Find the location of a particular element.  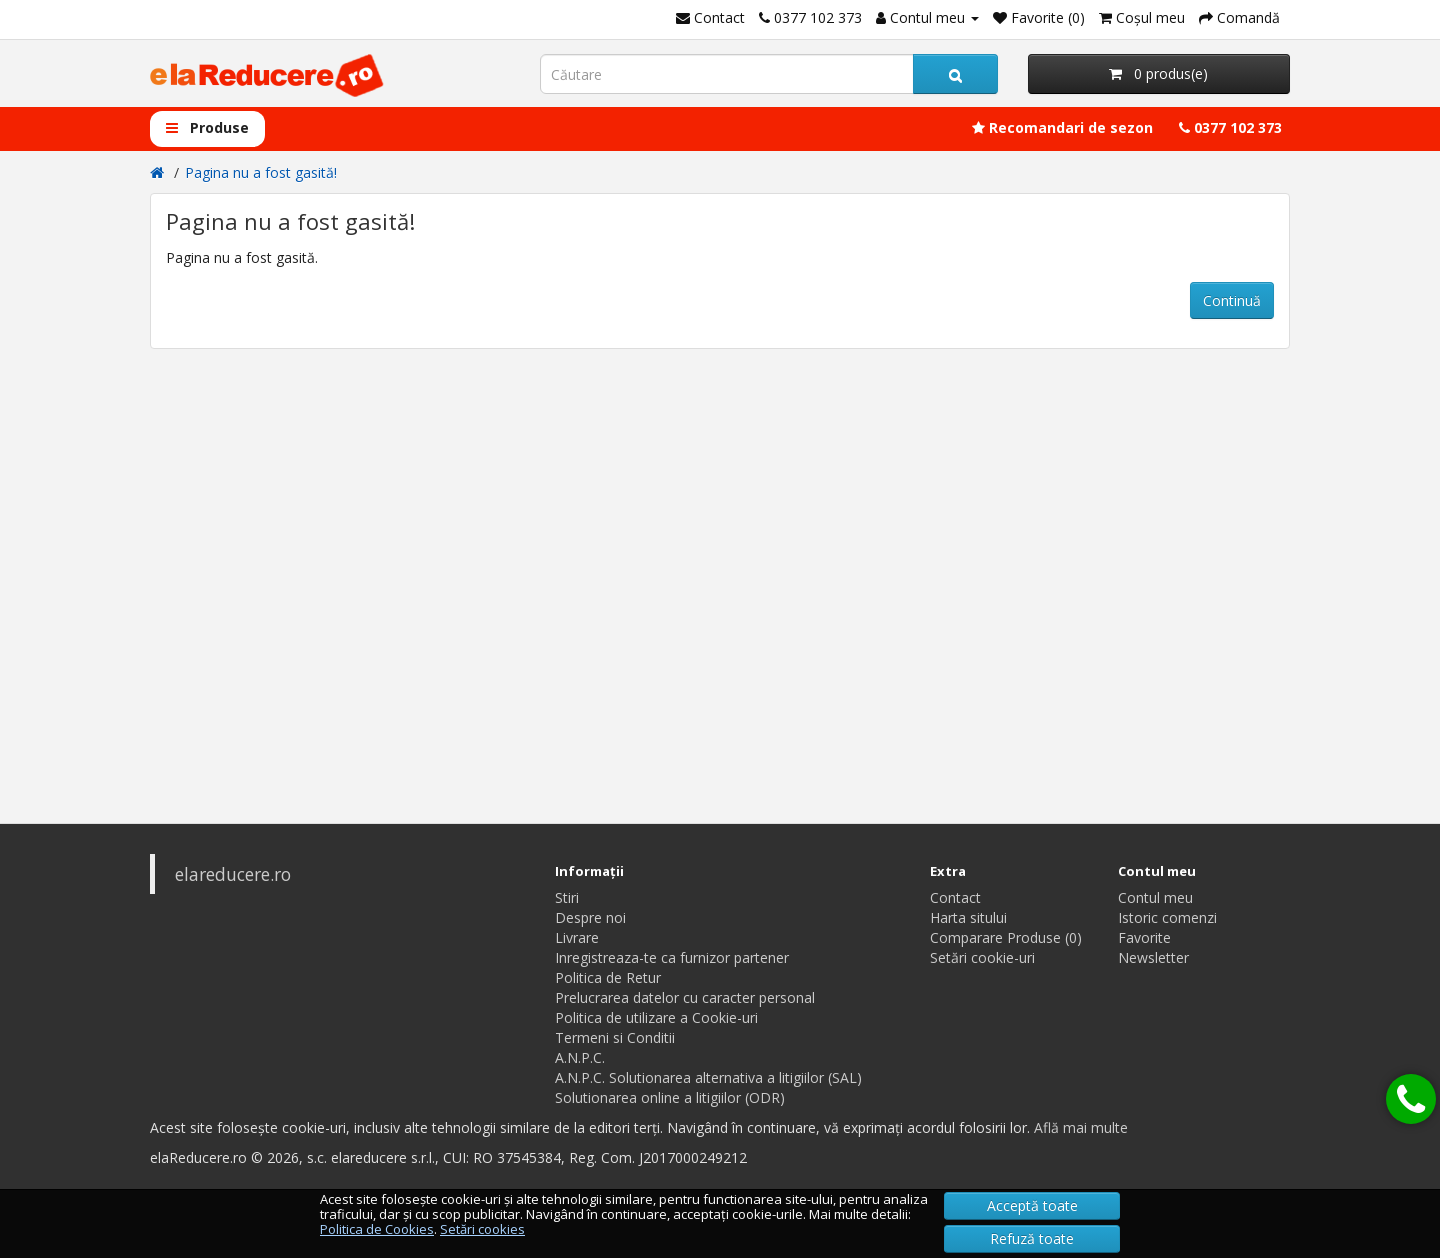

Politica de Cookies is located at coordinates (377, 1229).